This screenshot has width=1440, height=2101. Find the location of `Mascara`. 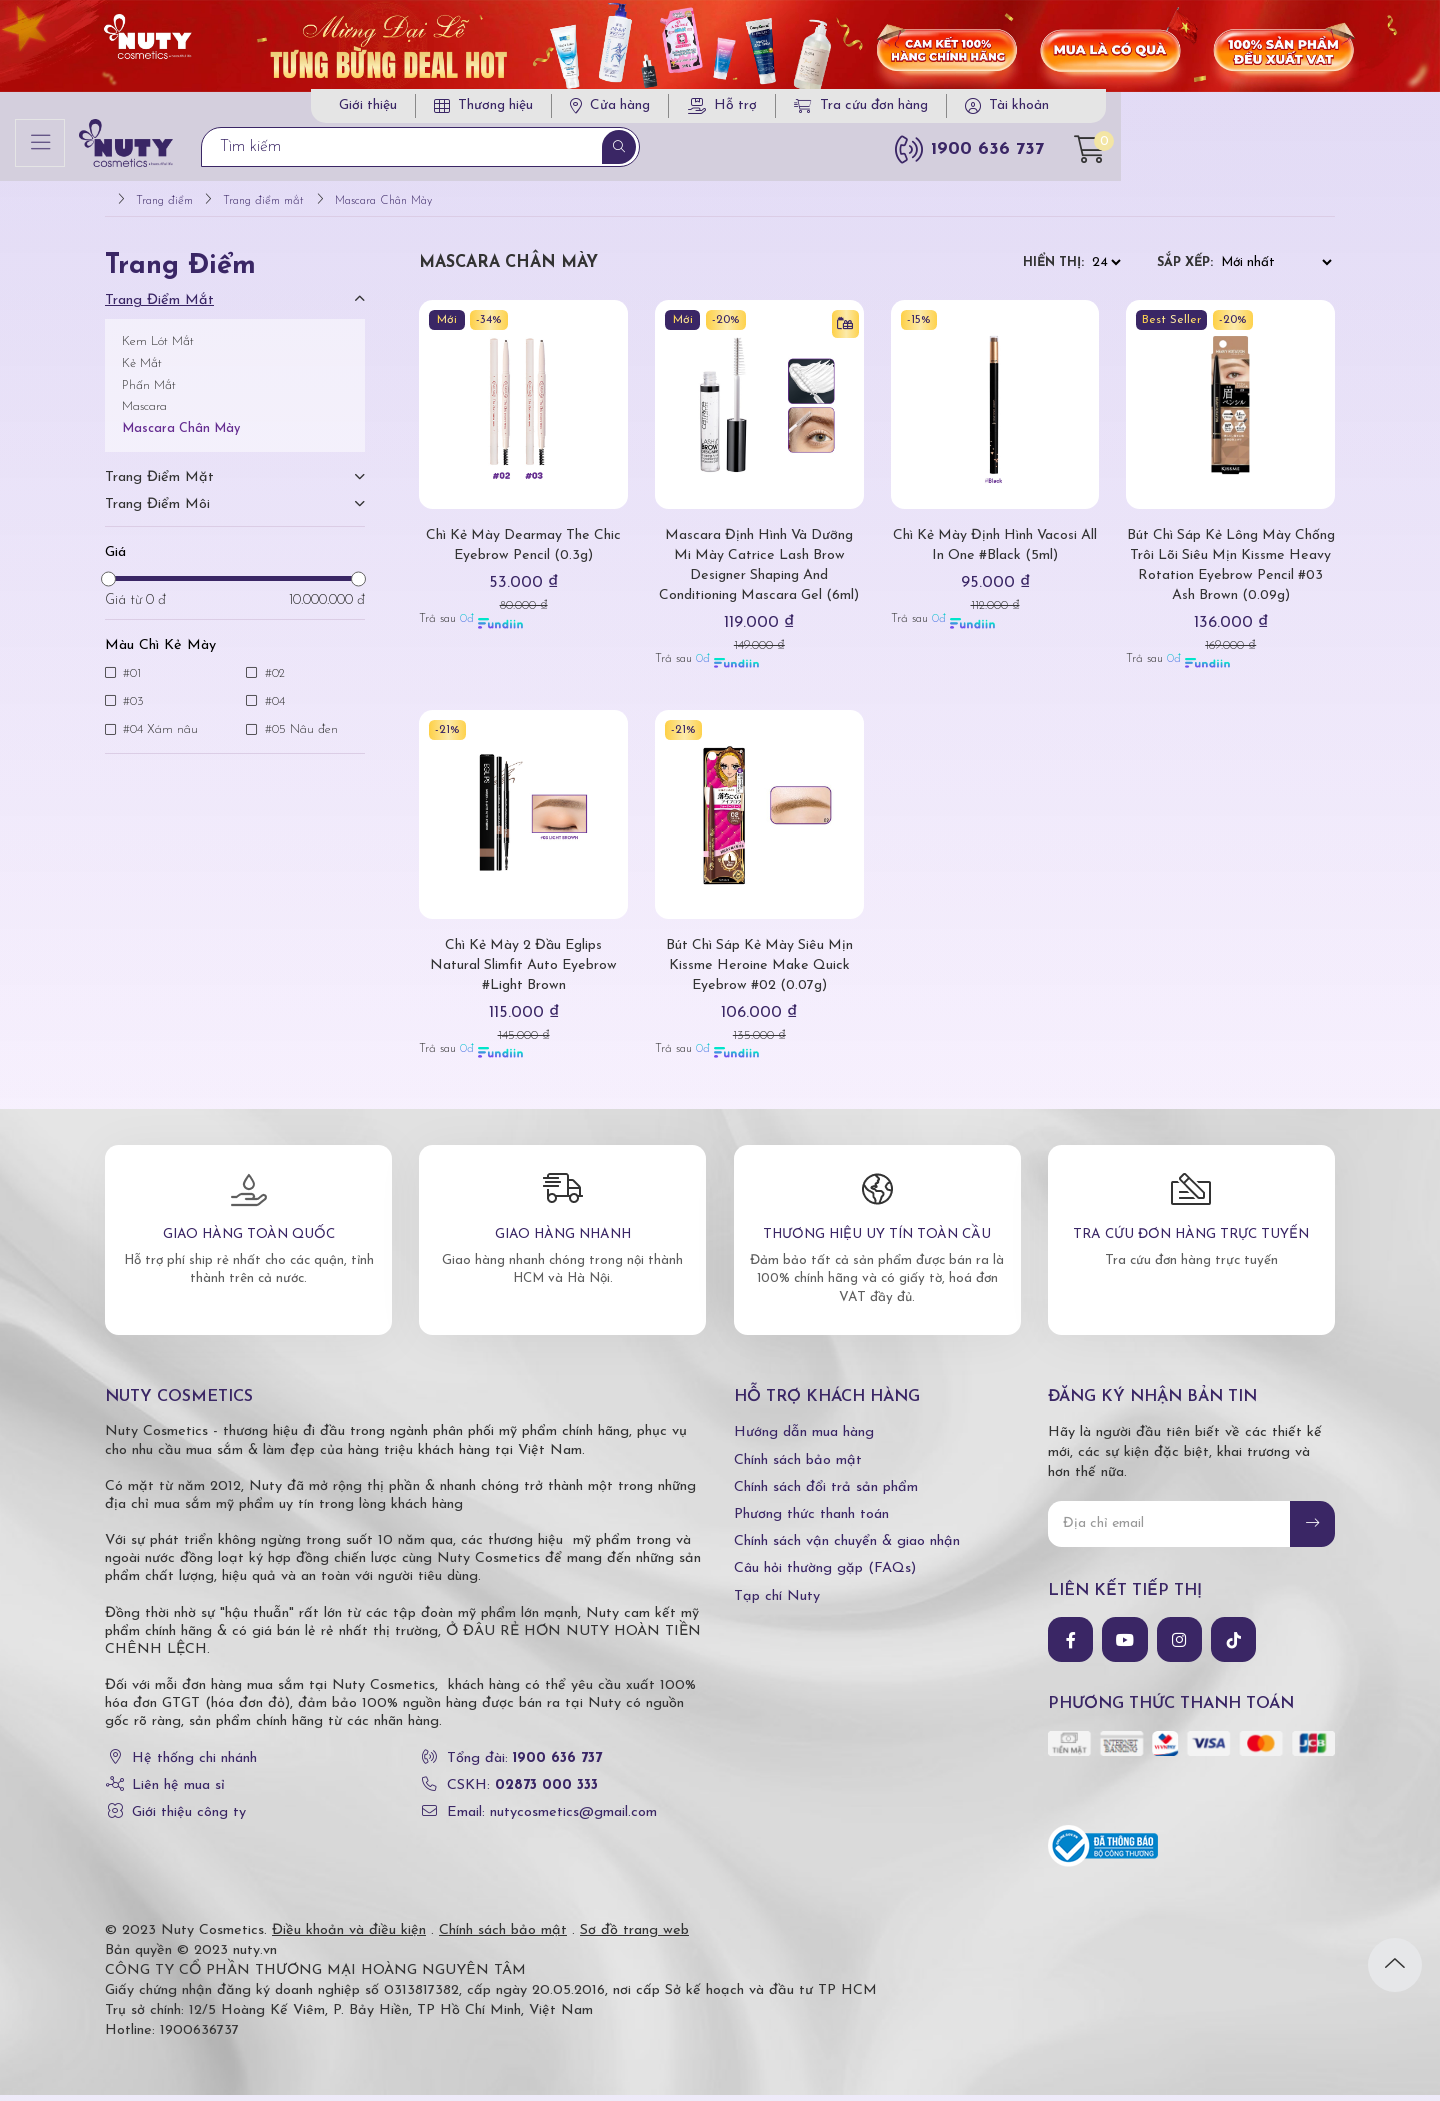

Mascara is located at coordinates (144, 413).